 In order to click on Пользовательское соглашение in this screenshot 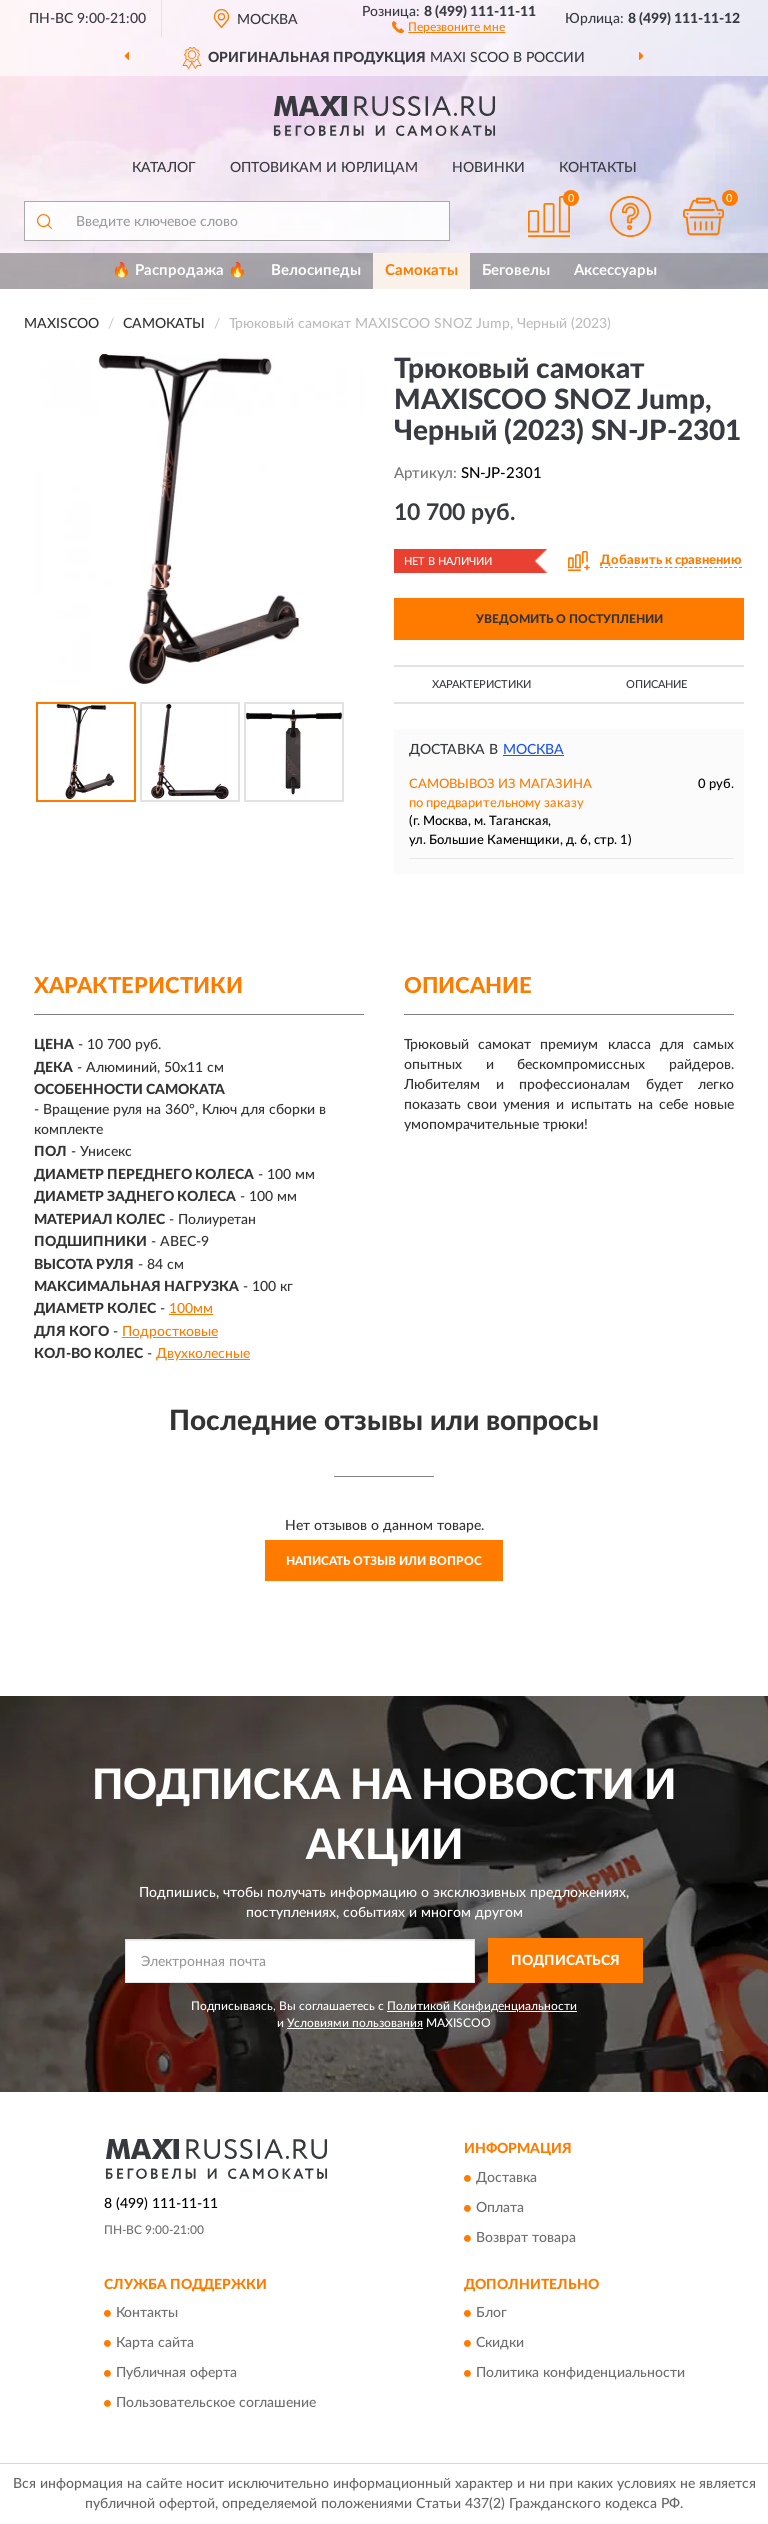, I will do `click(216, 2403)`.